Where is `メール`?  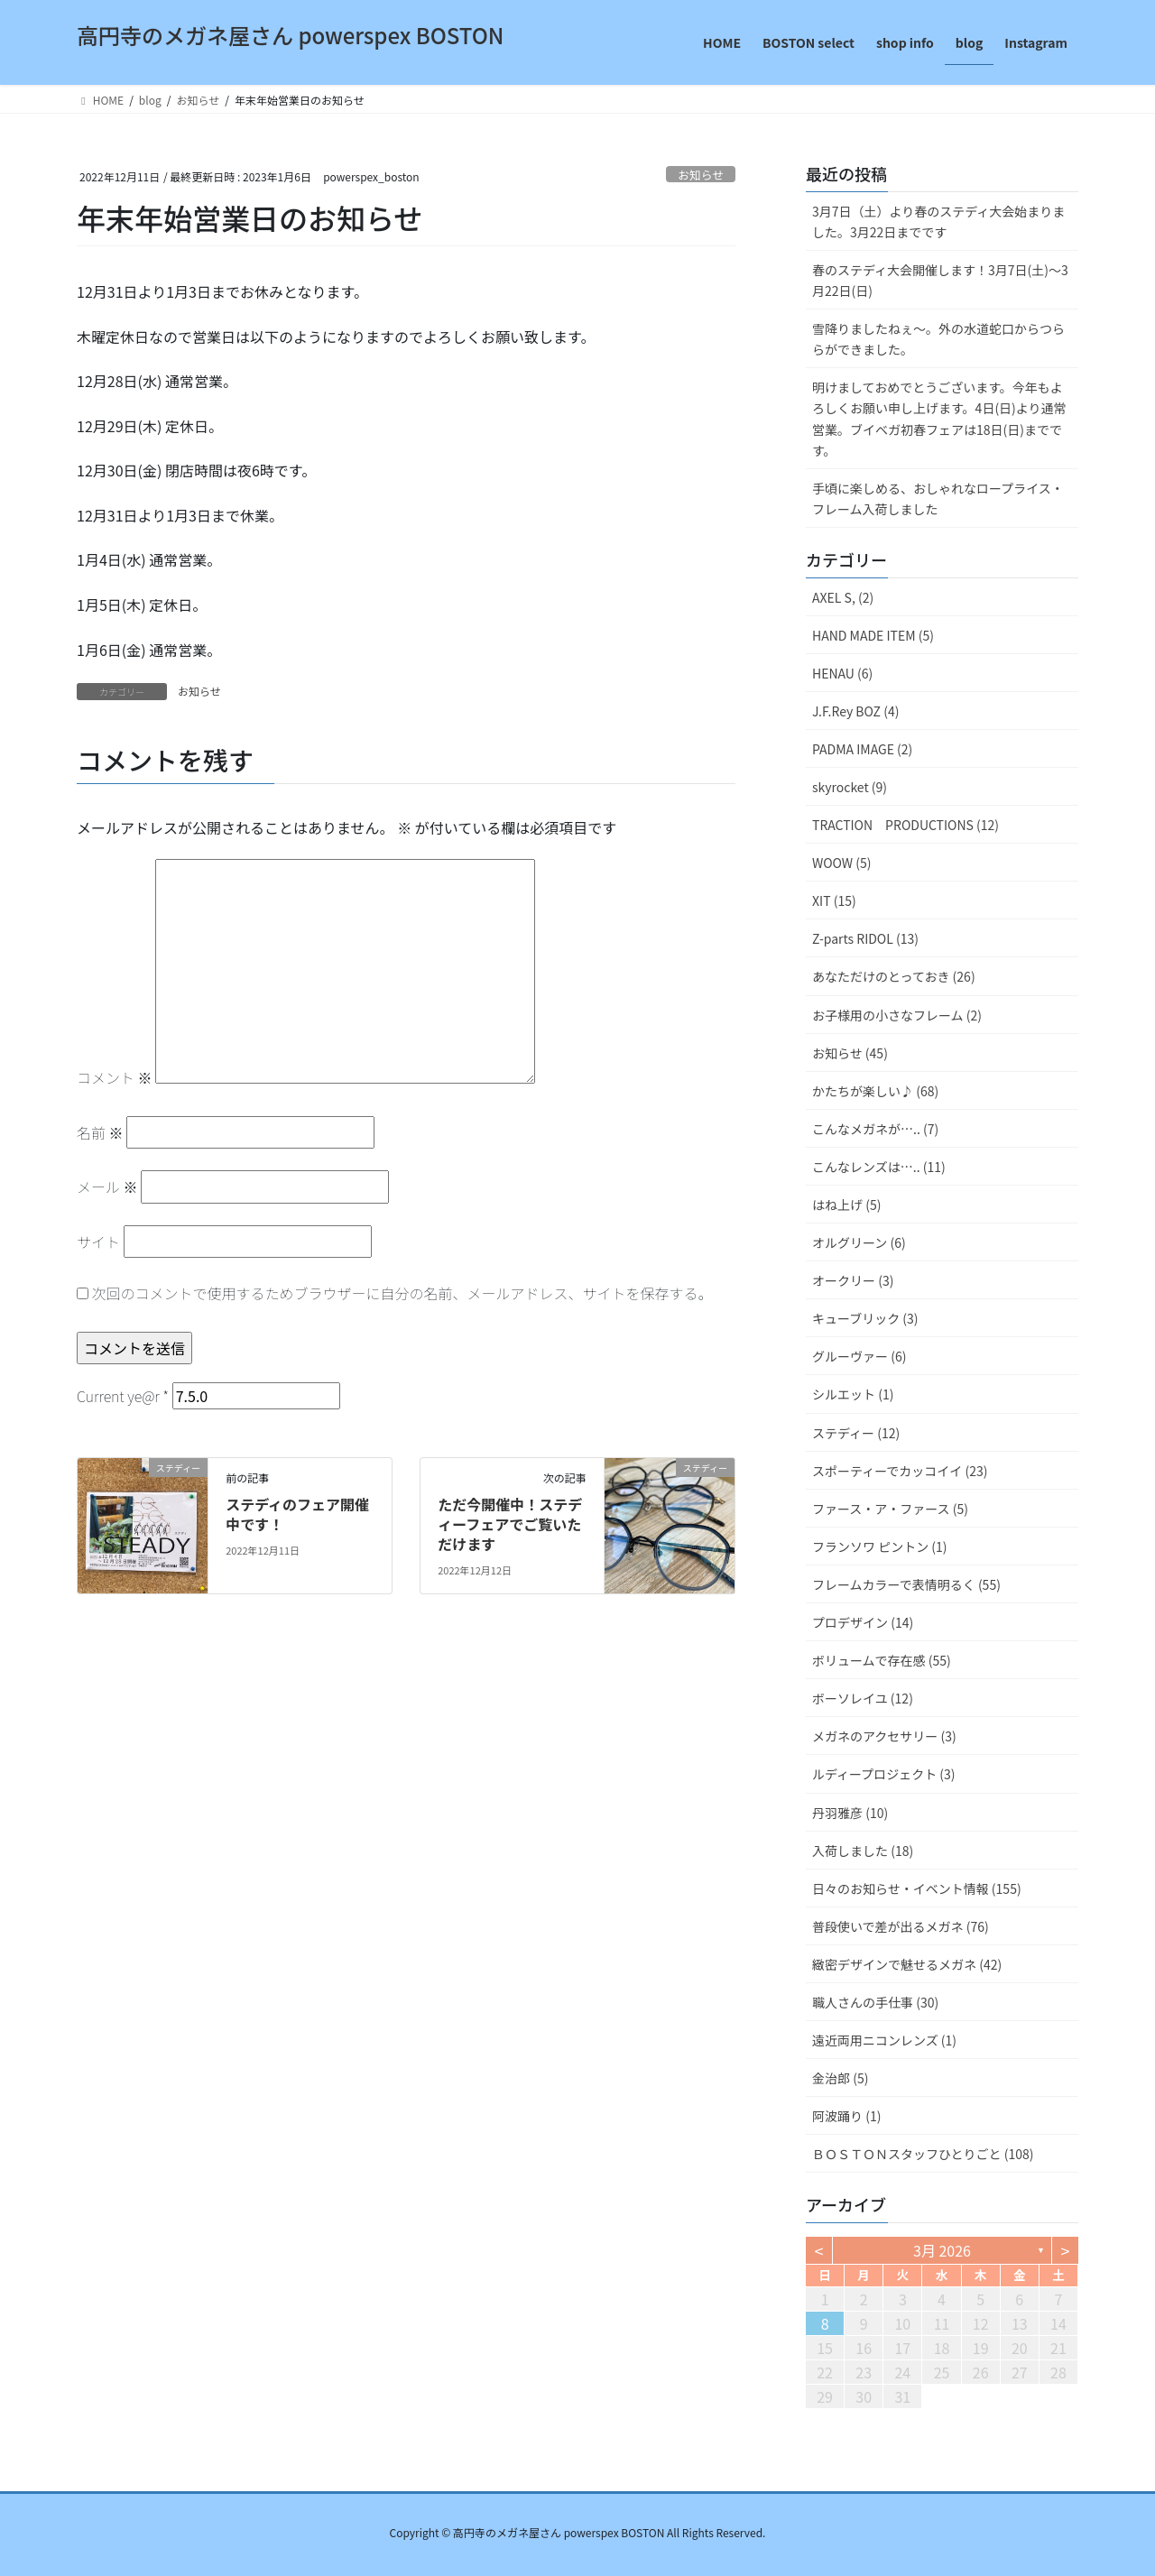
メール is located at coordinates (107, 1186).